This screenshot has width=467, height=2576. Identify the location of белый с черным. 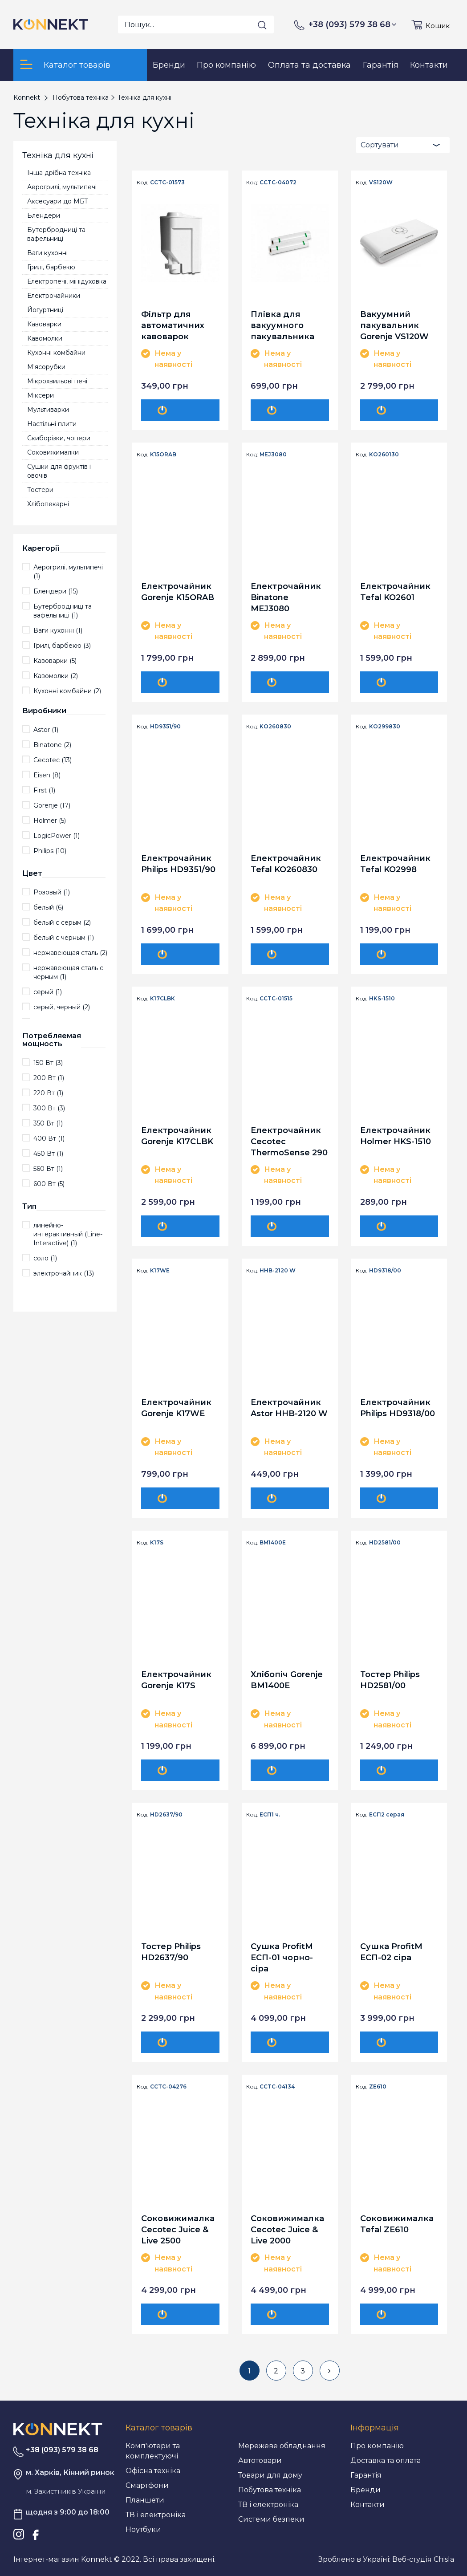
(63, 938).